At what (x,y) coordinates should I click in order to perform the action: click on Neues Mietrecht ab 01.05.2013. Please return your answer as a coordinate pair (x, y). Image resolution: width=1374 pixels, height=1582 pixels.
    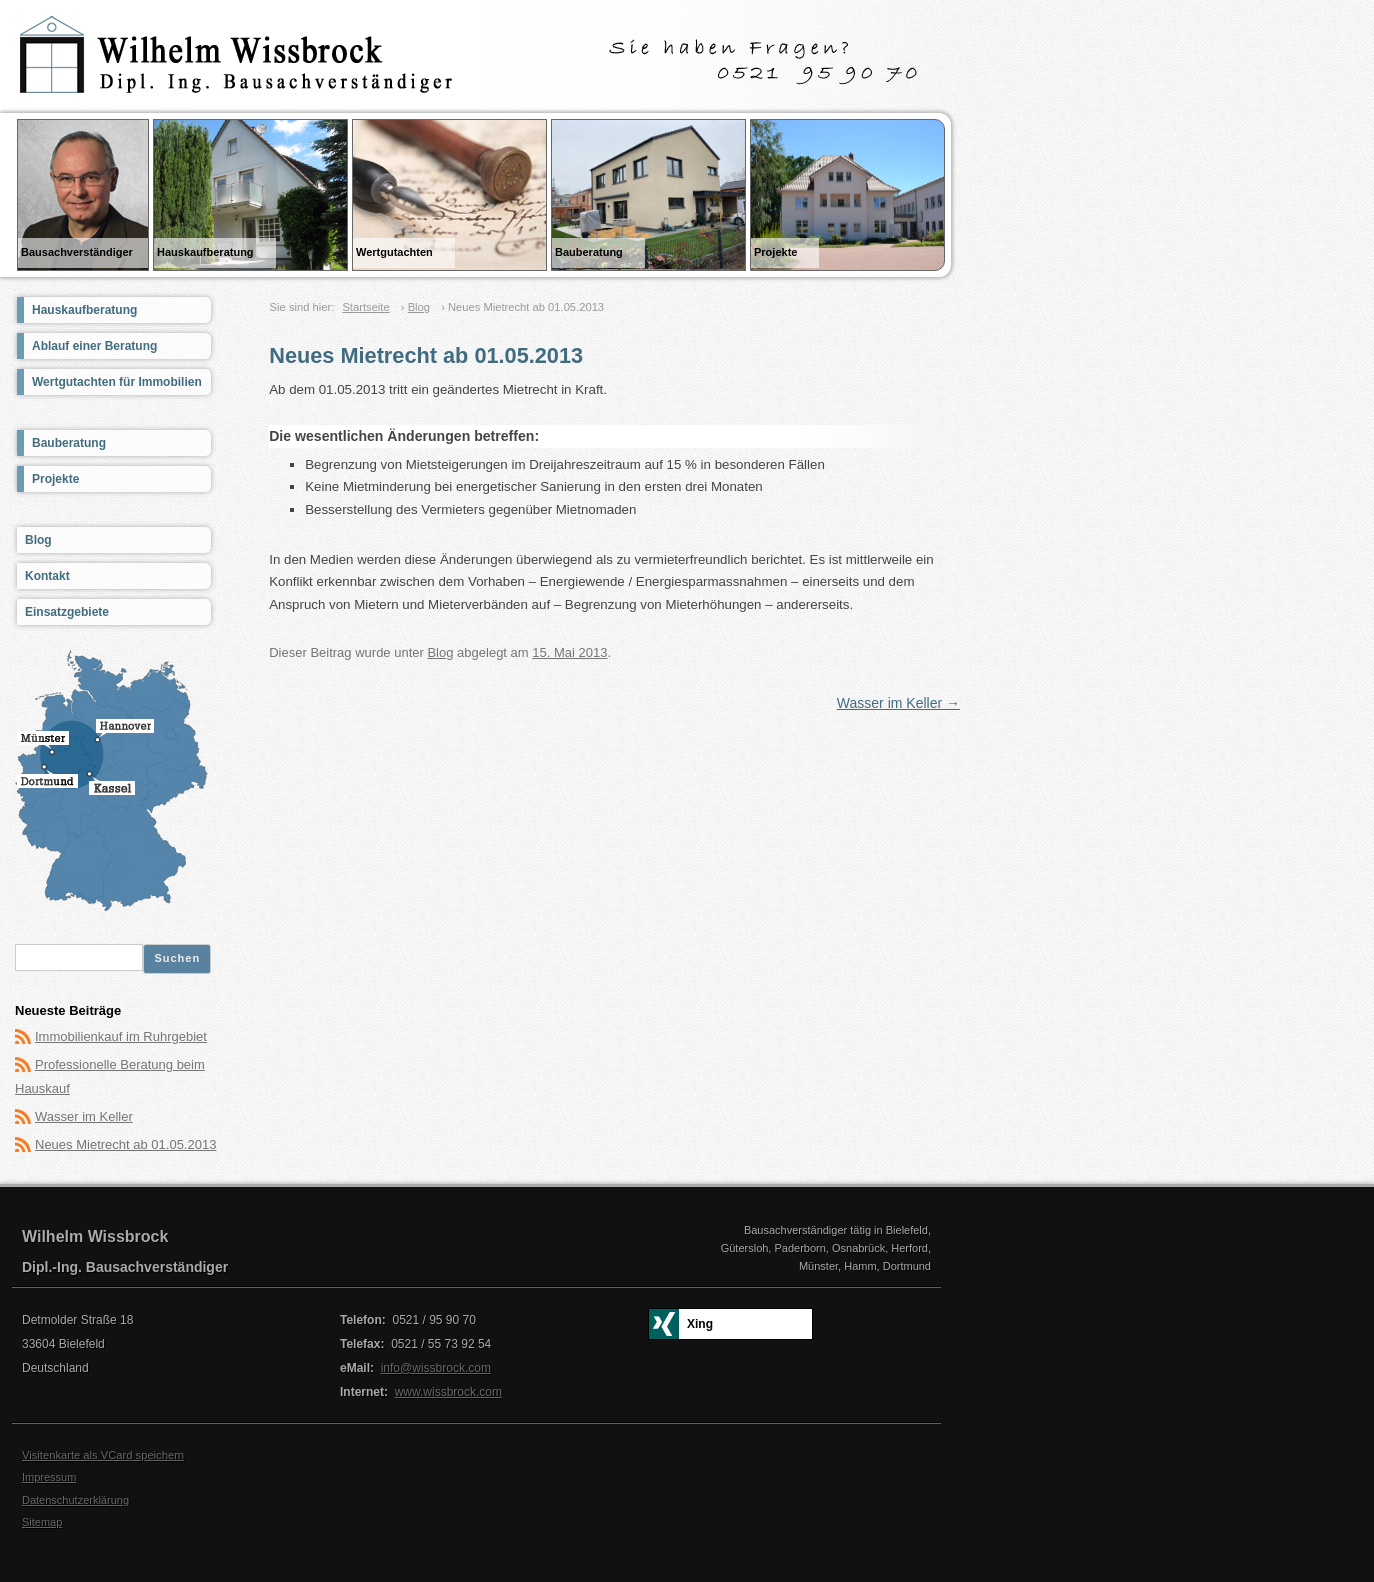
    Looking at the image, I should click on (125, 1144).